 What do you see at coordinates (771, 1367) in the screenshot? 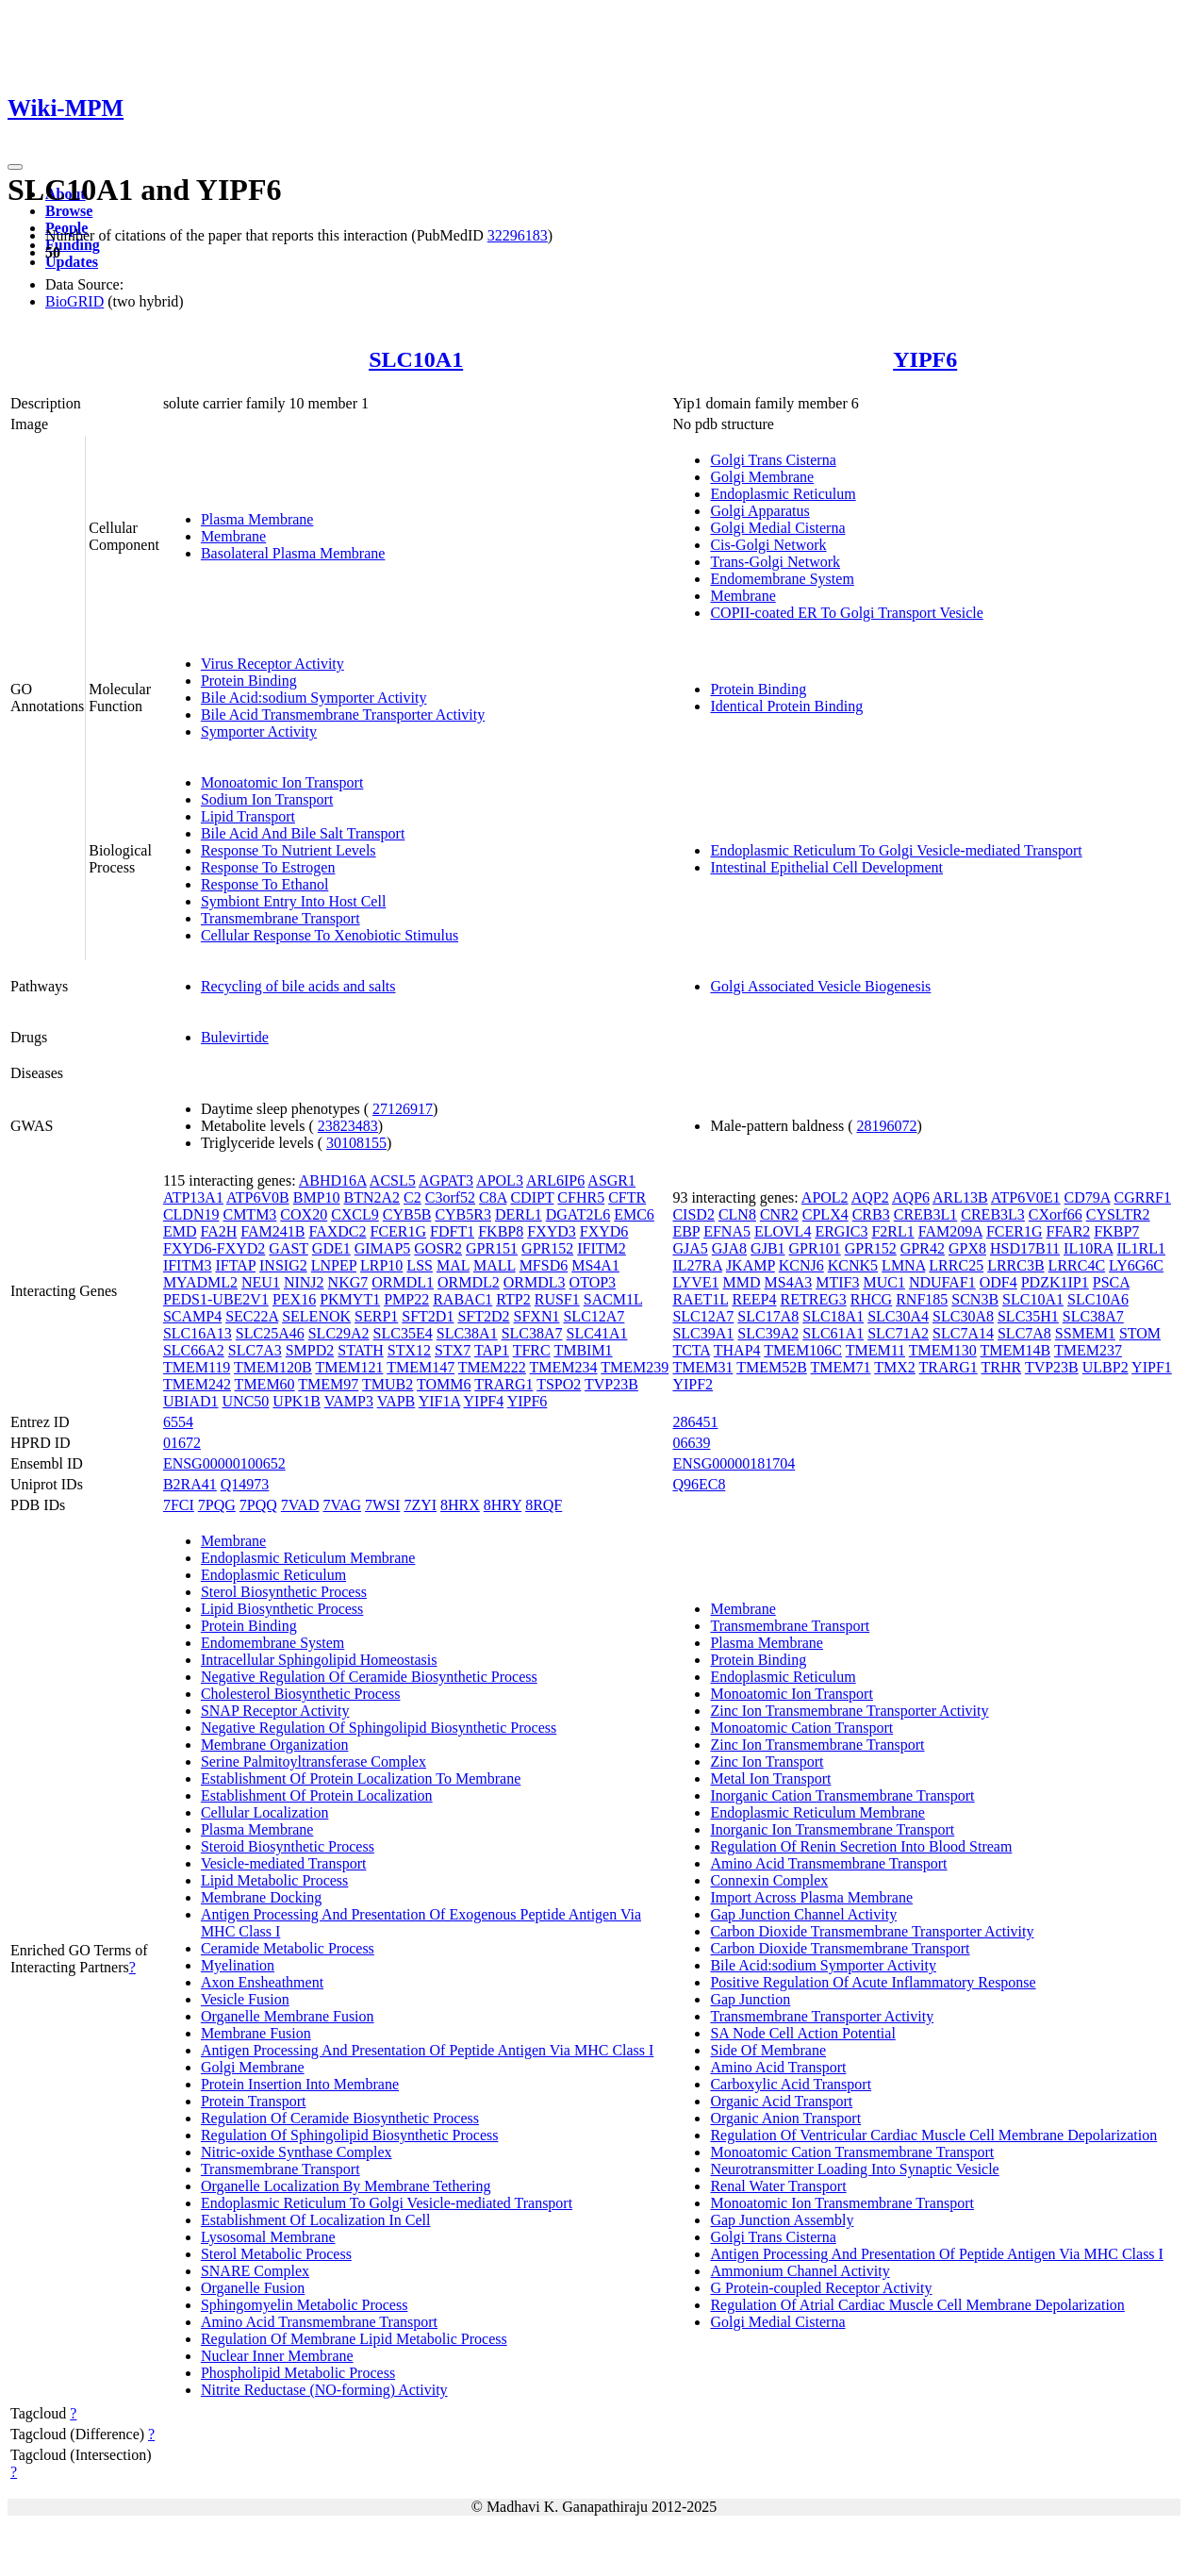
I see `TMEM52B` at bounding box center [771, 1367].